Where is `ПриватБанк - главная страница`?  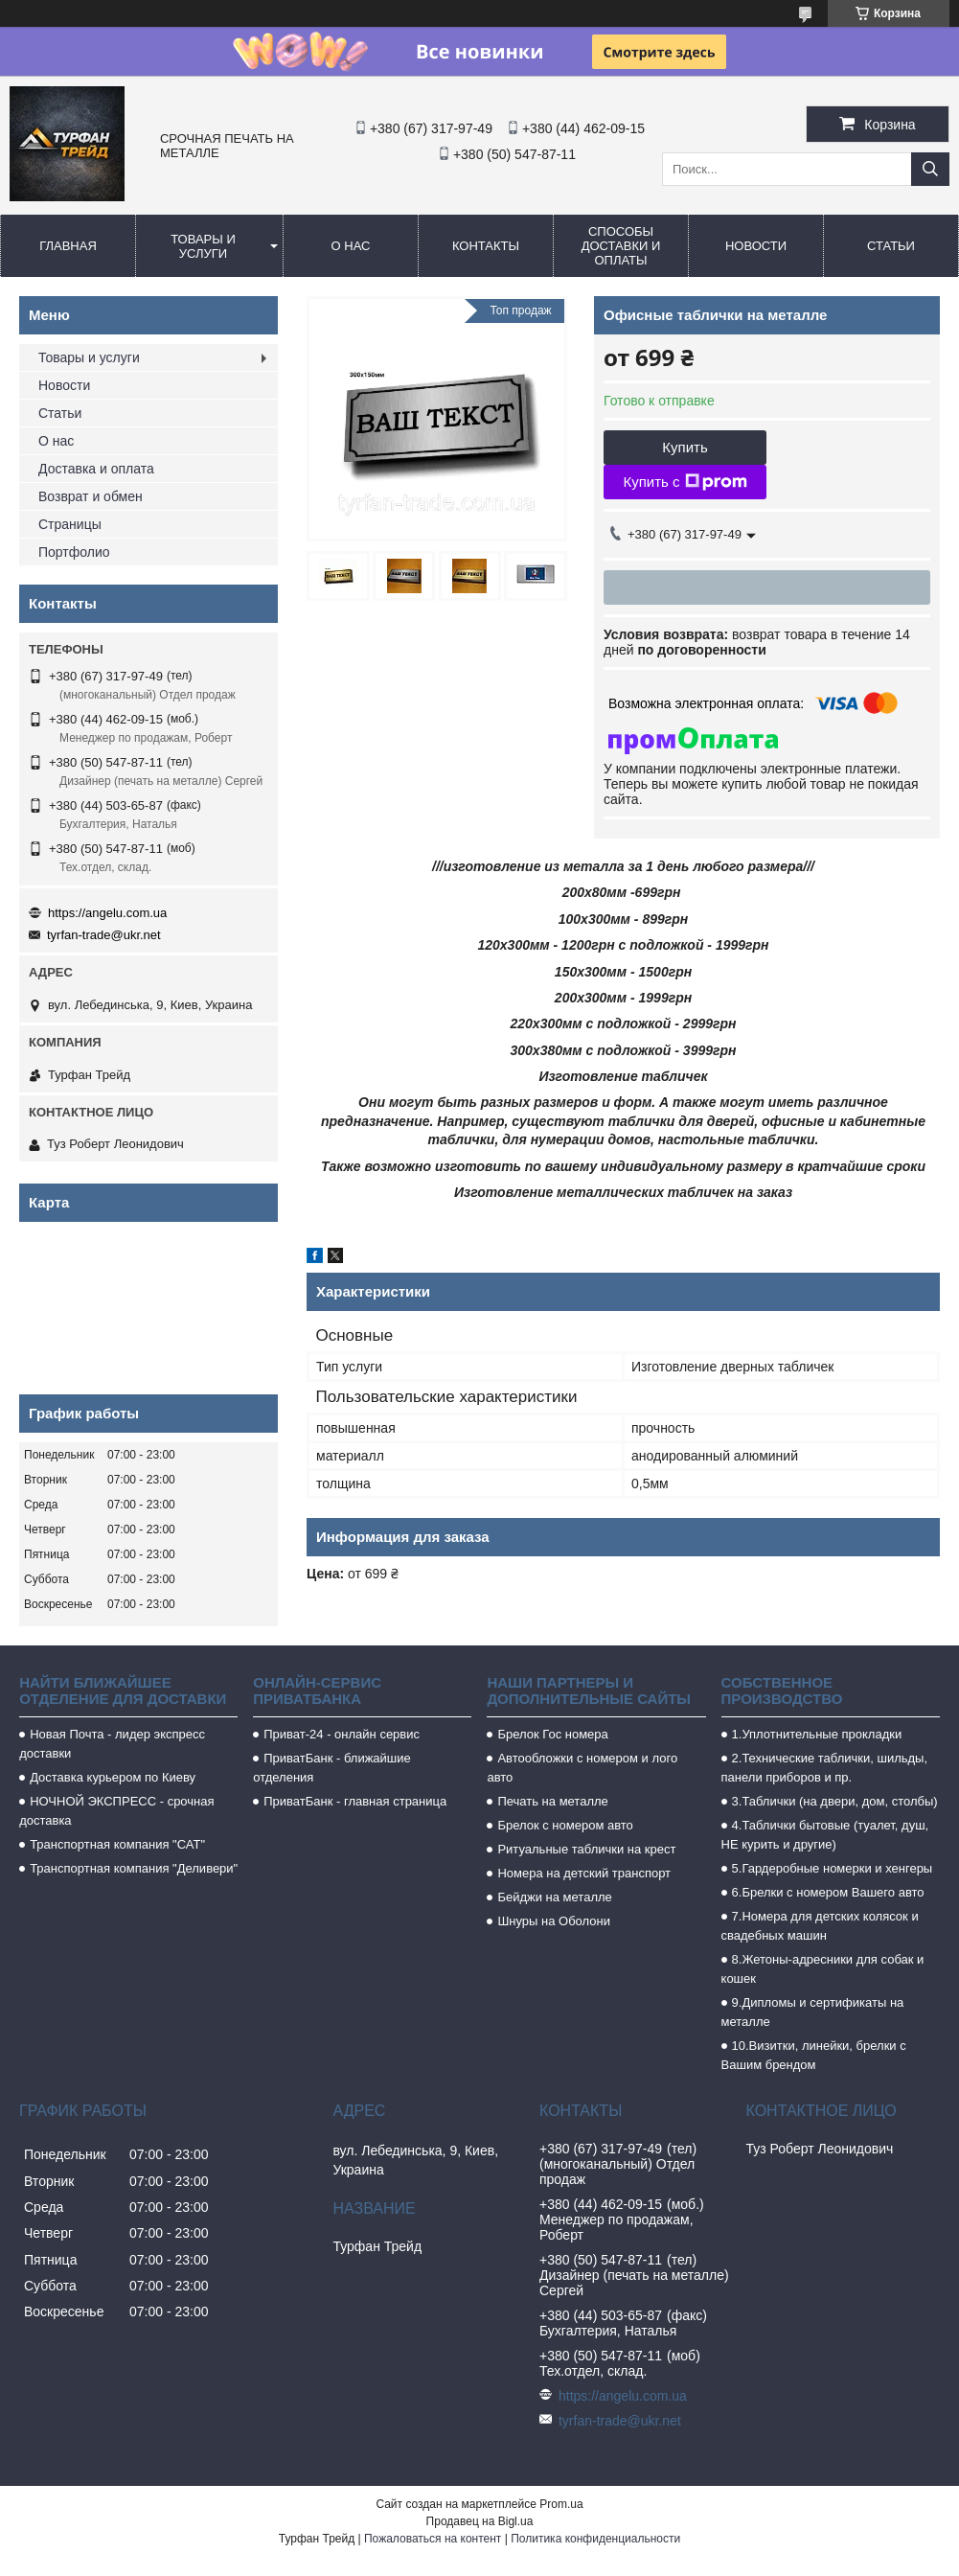 ПриватБанк - главная страница is located at coordinates (354, 1801).